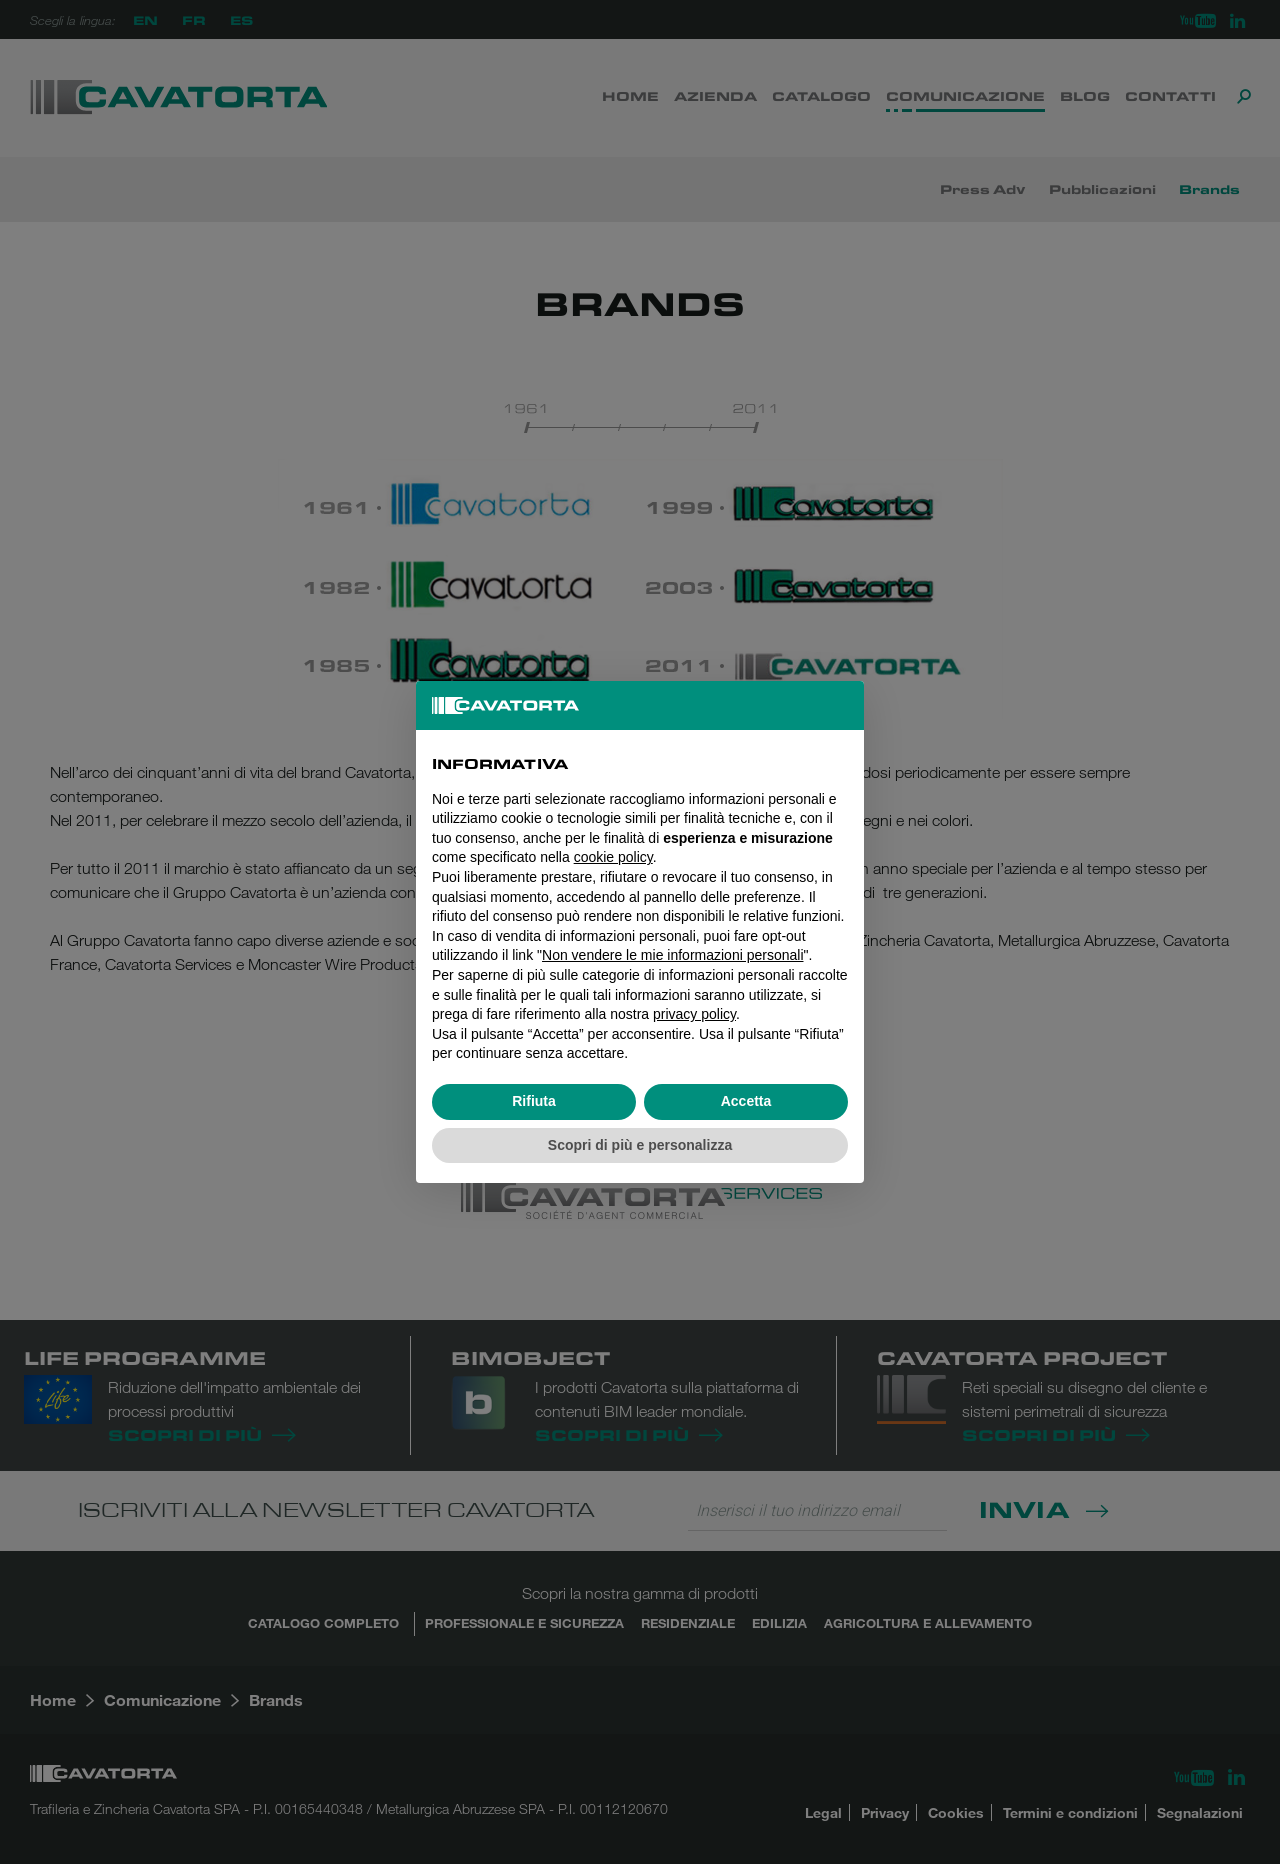  What do you see at coordinates (672, 955) in the screenshot?
I see `Non vendere le mie informazioni personali` at bounding box center [672, 955].